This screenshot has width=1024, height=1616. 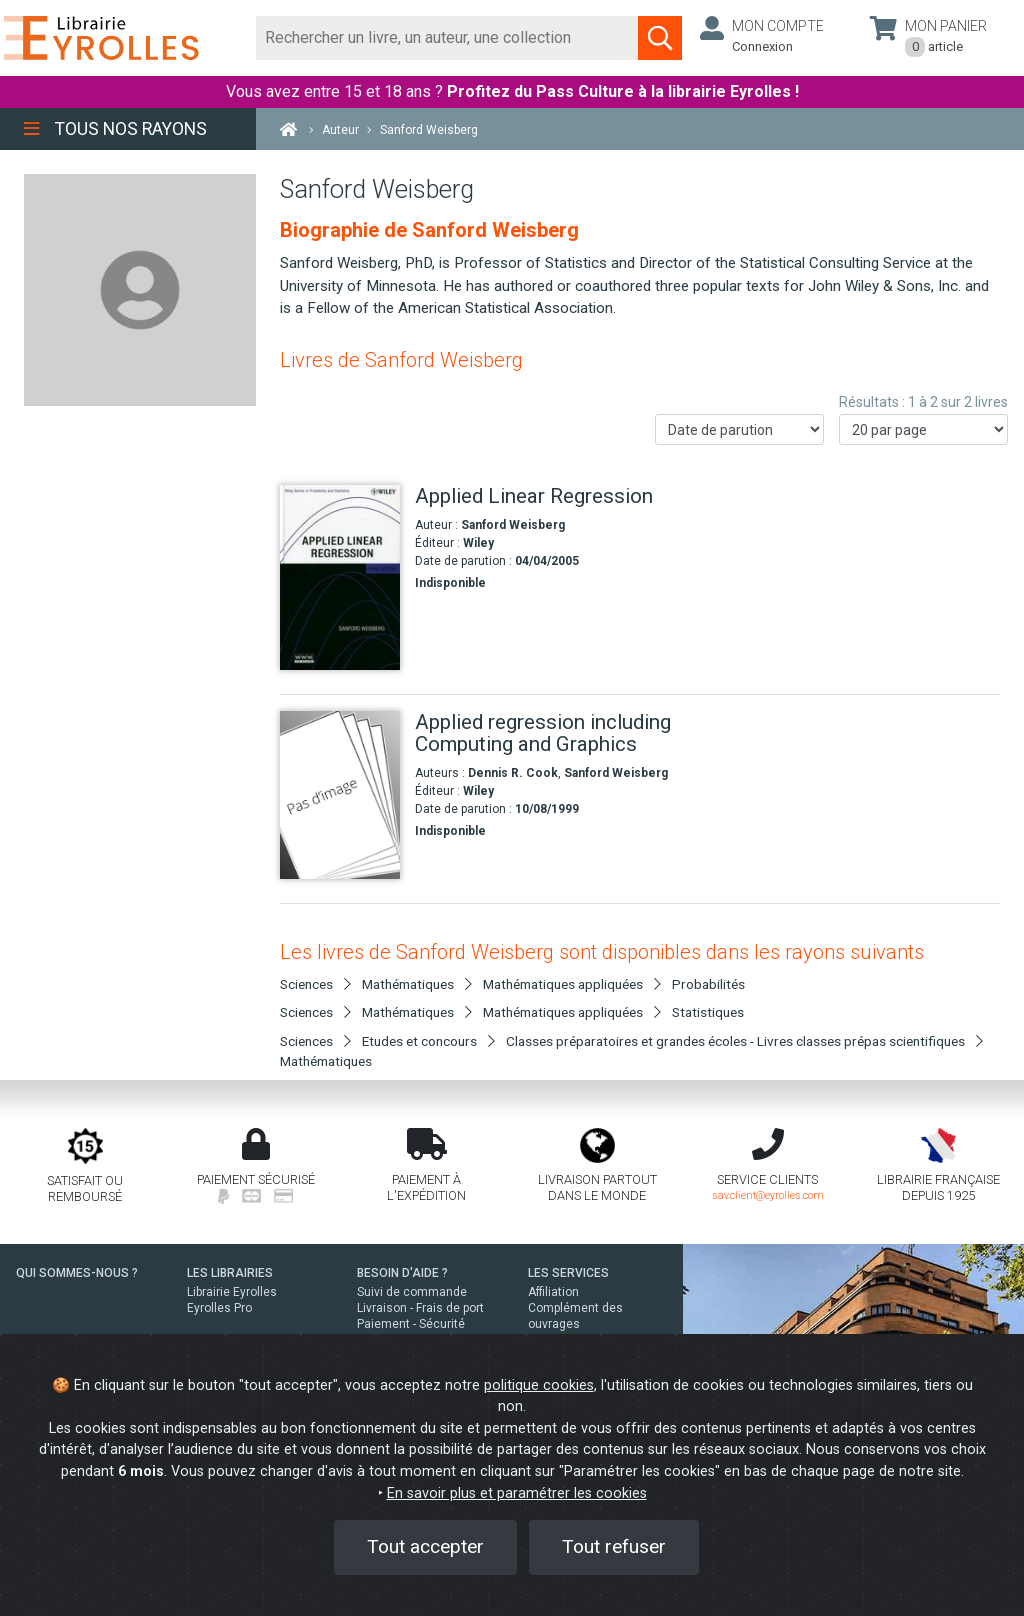 What do you see at coordinates (478, 543) in the screenshot?
I see `Wiley` at bounding box center [478, 543].